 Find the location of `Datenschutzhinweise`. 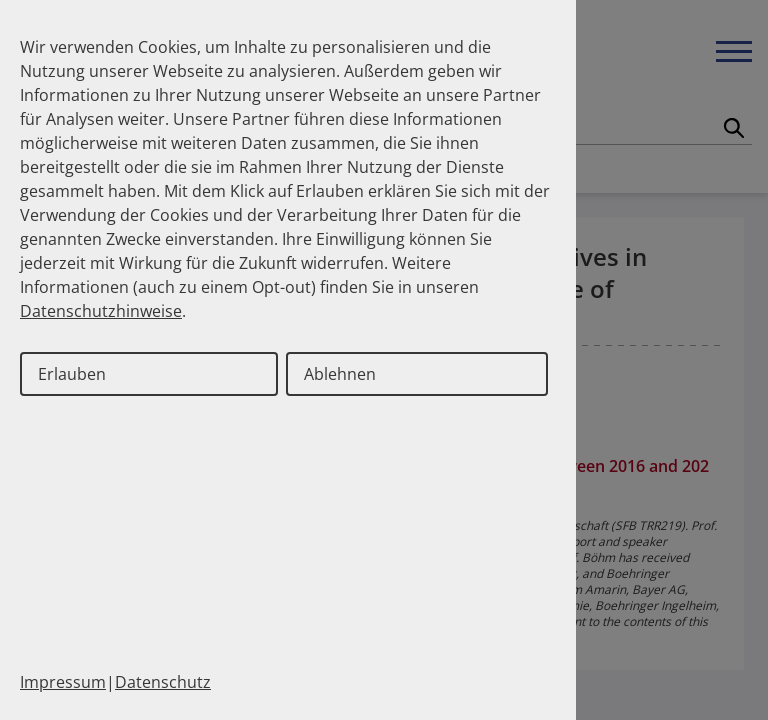

Datenschutzhinweise is located at coordinates (101, 311).